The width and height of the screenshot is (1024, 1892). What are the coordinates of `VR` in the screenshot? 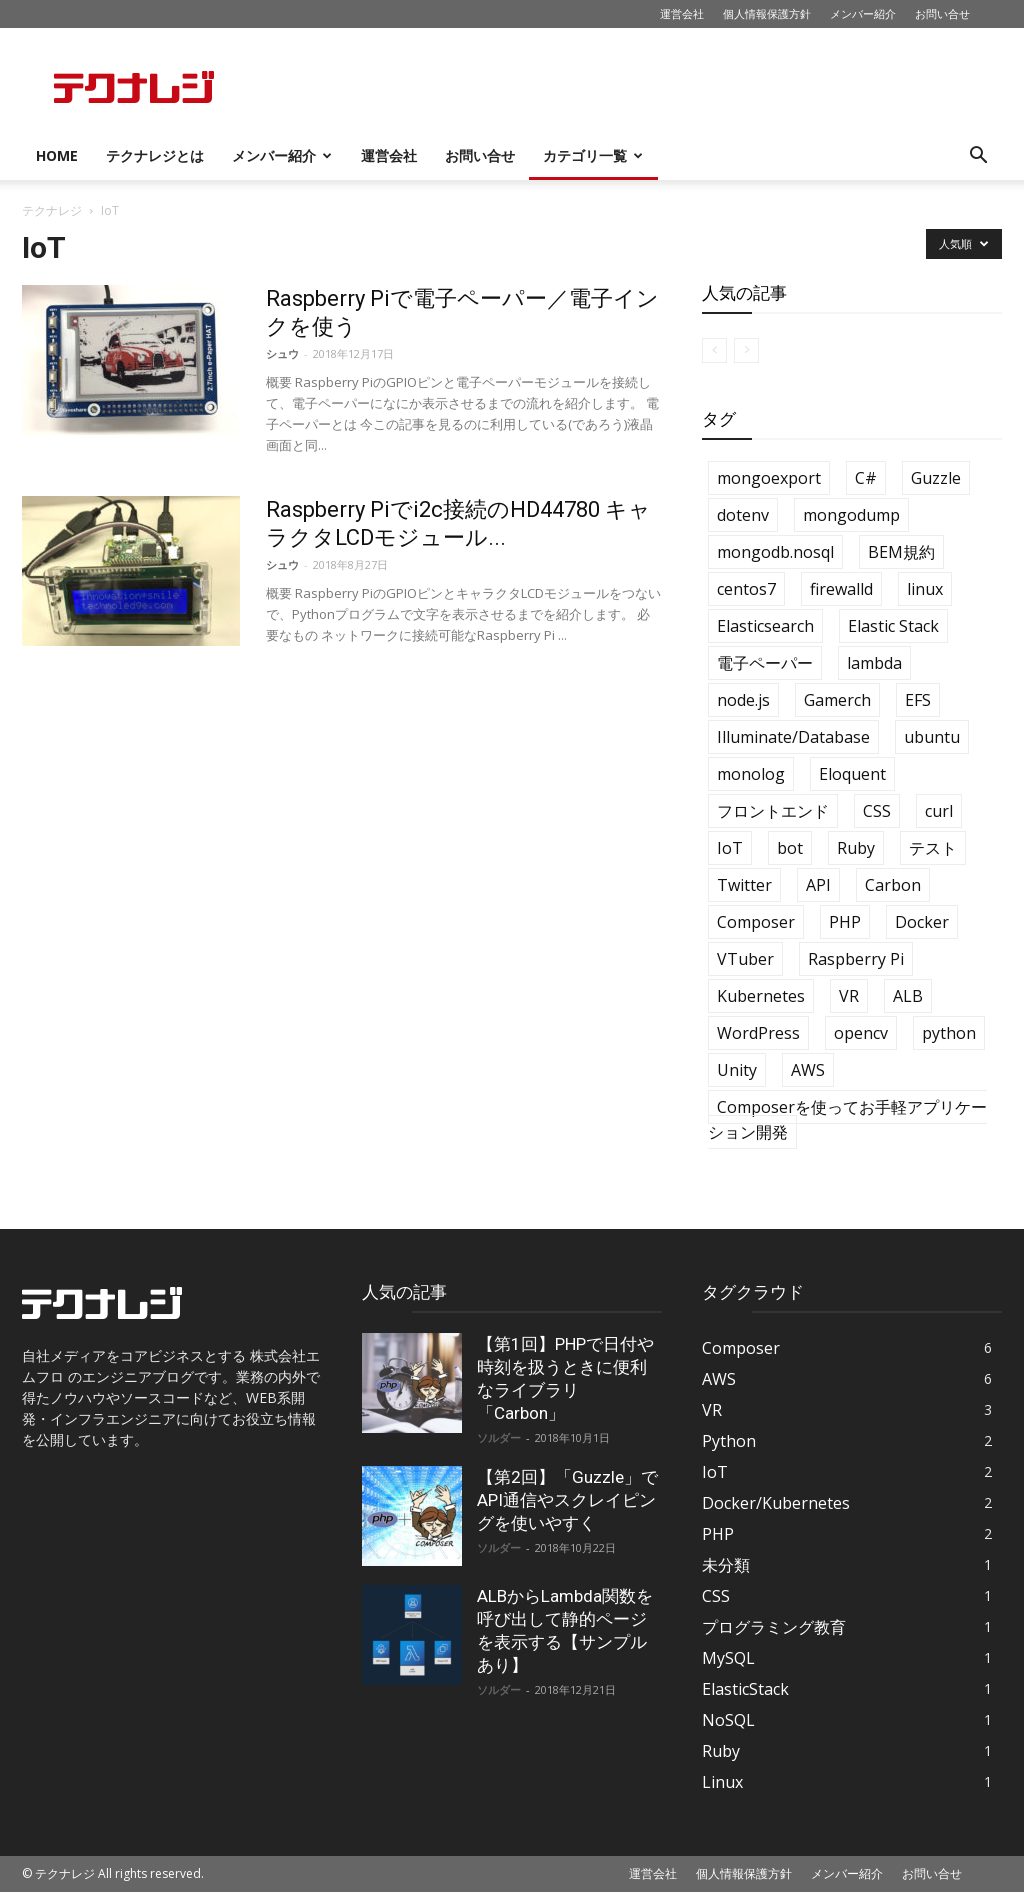 It's located at (849, 996).